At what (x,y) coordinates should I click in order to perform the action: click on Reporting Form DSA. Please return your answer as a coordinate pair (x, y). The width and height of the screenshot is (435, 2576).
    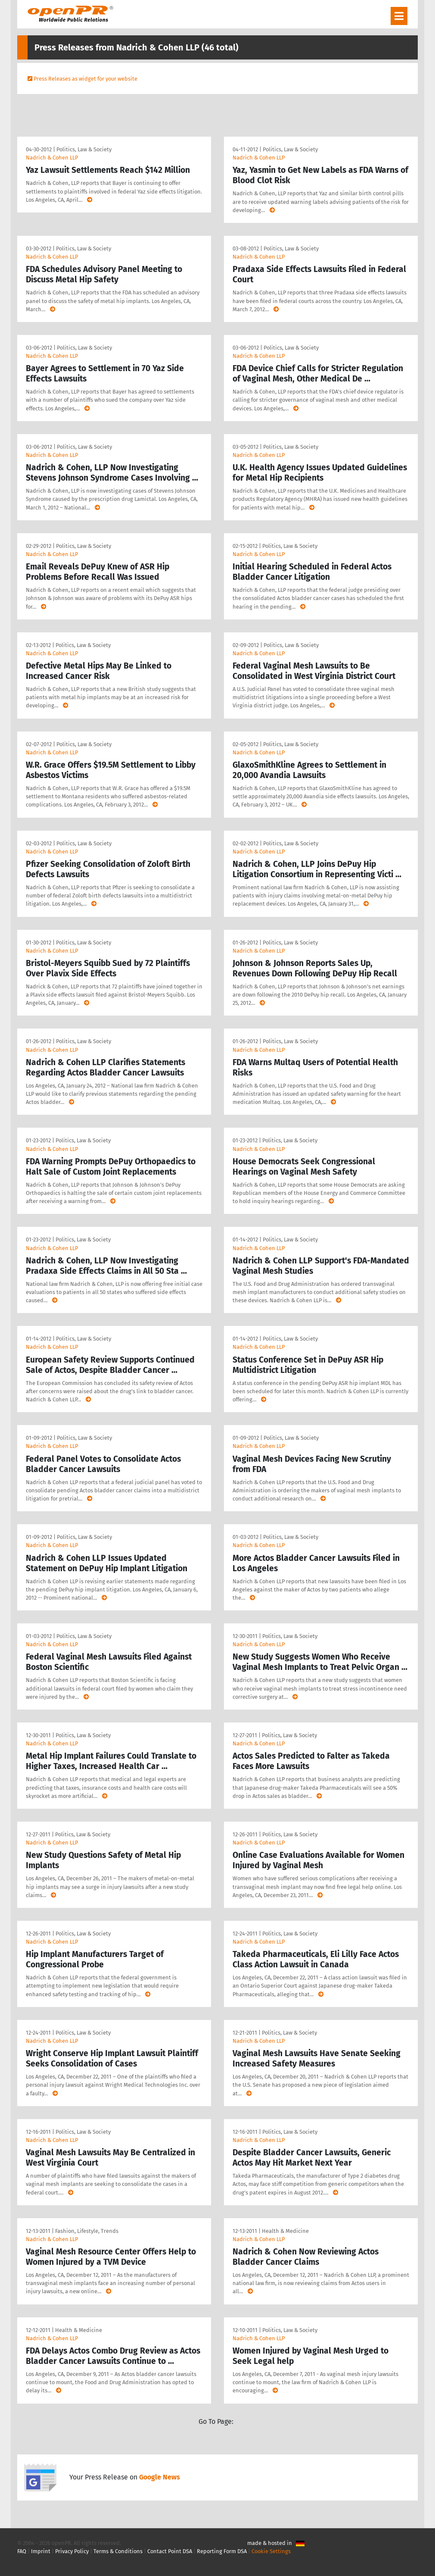
    Looking at the image, I should click on (222, 2551).